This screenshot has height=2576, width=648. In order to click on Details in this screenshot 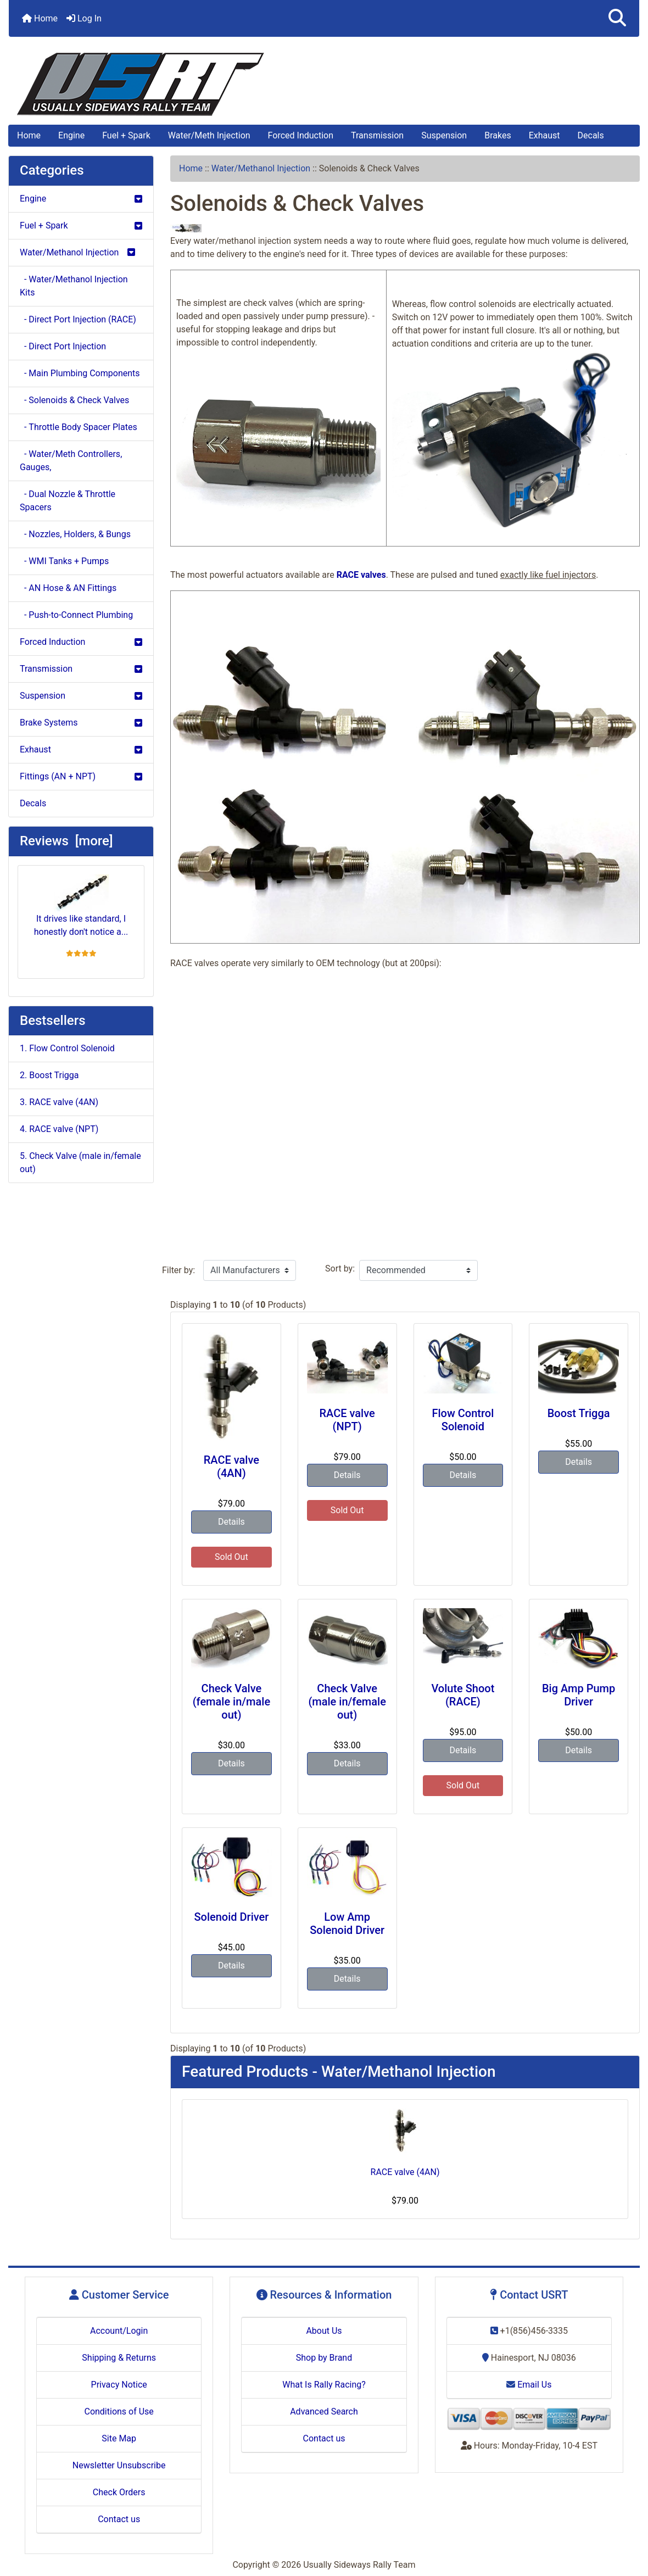, I will do `click(231, 1521)`.